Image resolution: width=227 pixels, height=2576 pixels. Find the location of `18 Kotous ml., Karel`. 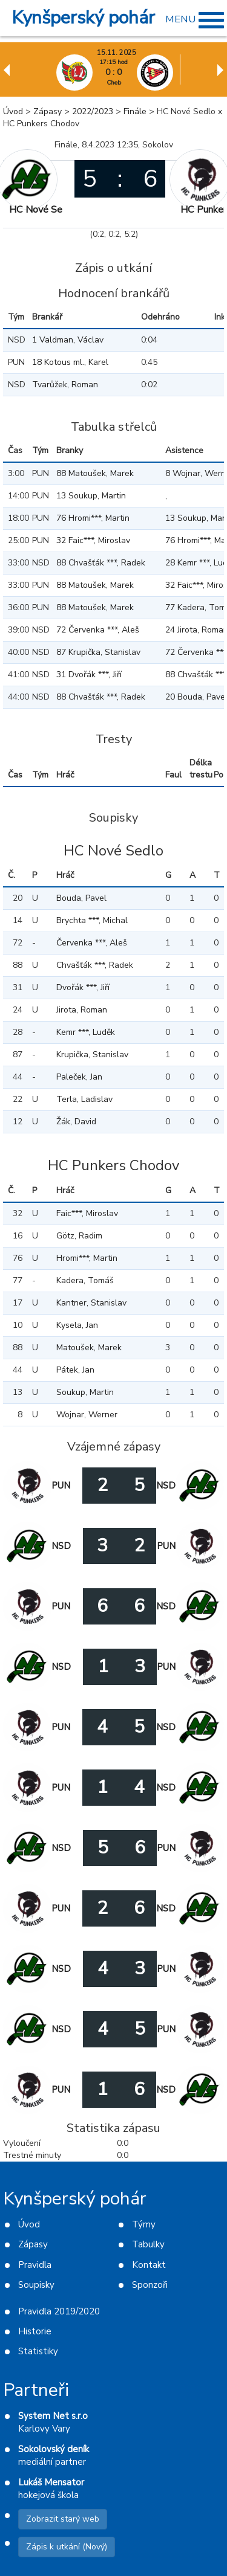

18 Kotous ml., Karel is located at coordinates (70, 362).